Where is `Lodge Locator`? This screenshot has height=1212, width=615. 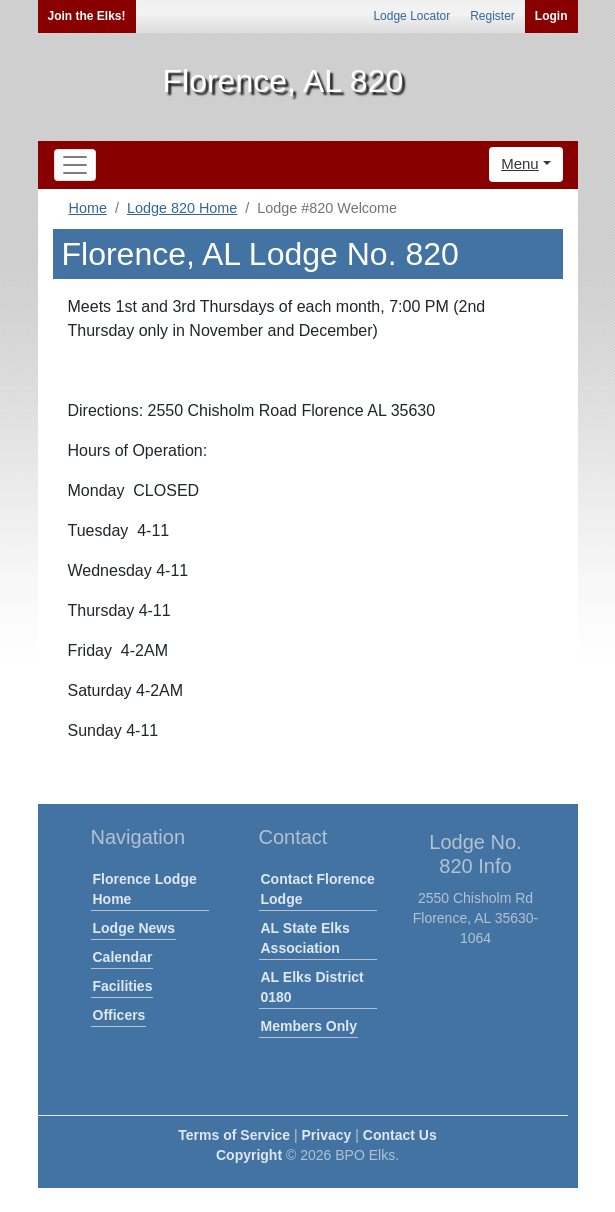
Lodge Locator is located at coordinates (411, 16).